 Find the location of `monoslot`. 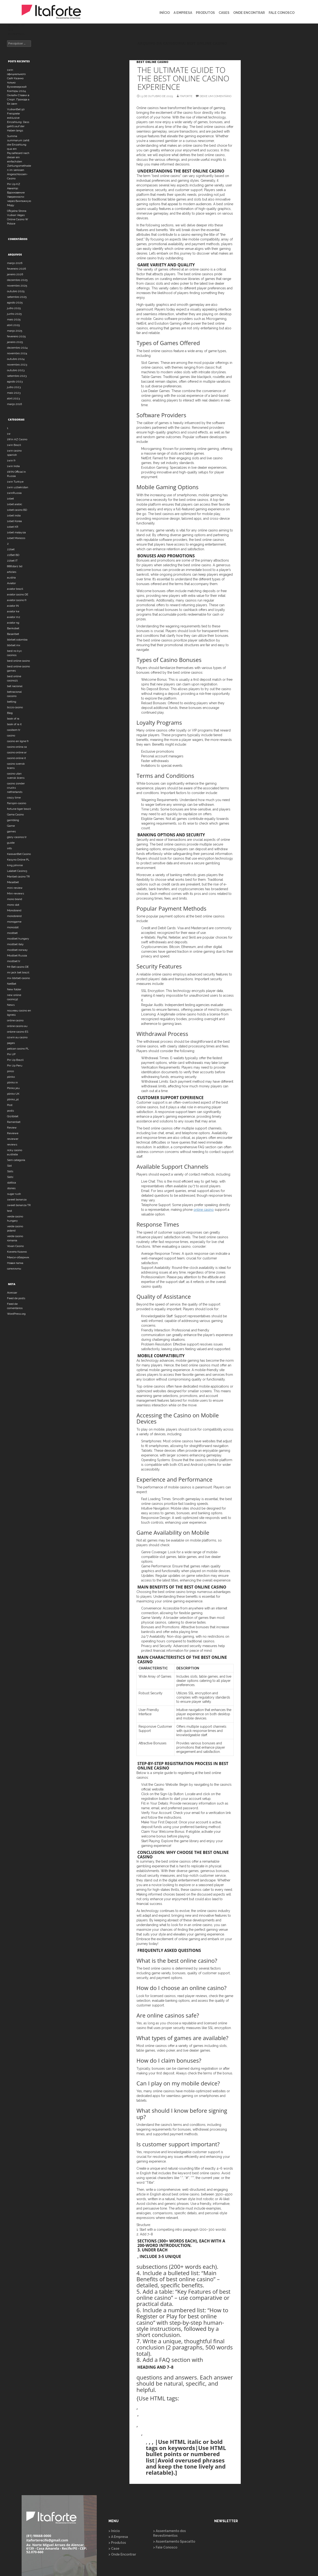

monoslot is located at coordinates (13, 927).